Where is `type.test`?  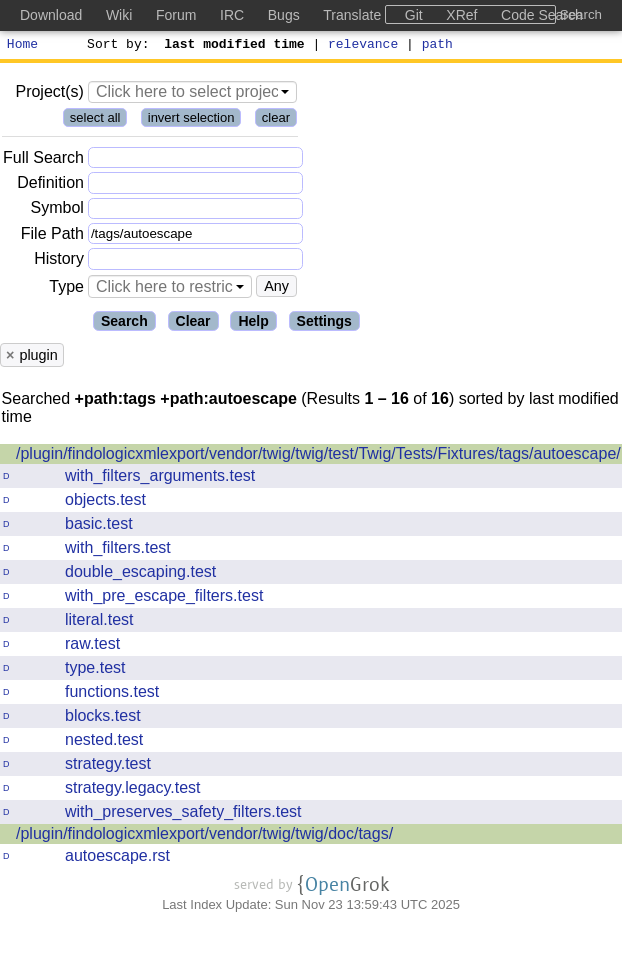
type.test is located at coordinates (95, 670).